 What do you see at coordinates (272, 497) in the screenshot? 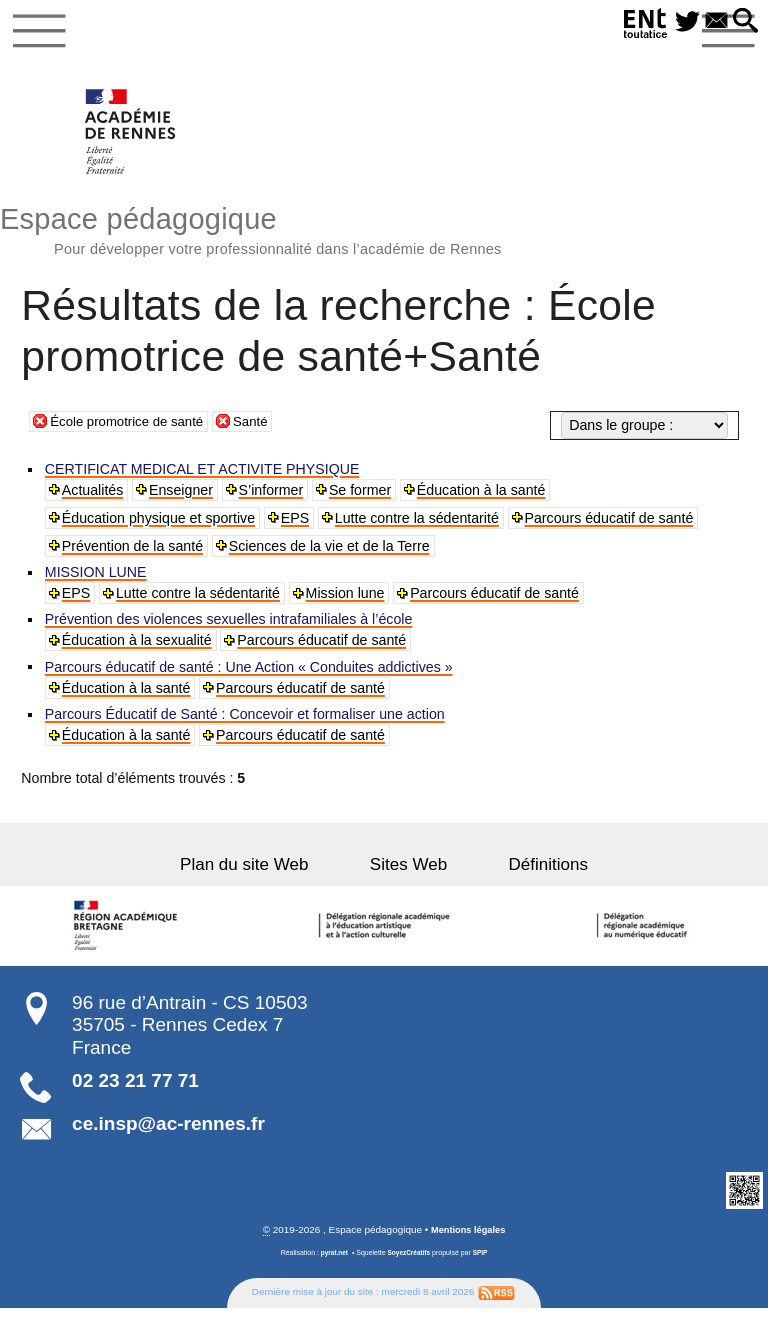
I see `S’informer` at bounding box center [272, 497].